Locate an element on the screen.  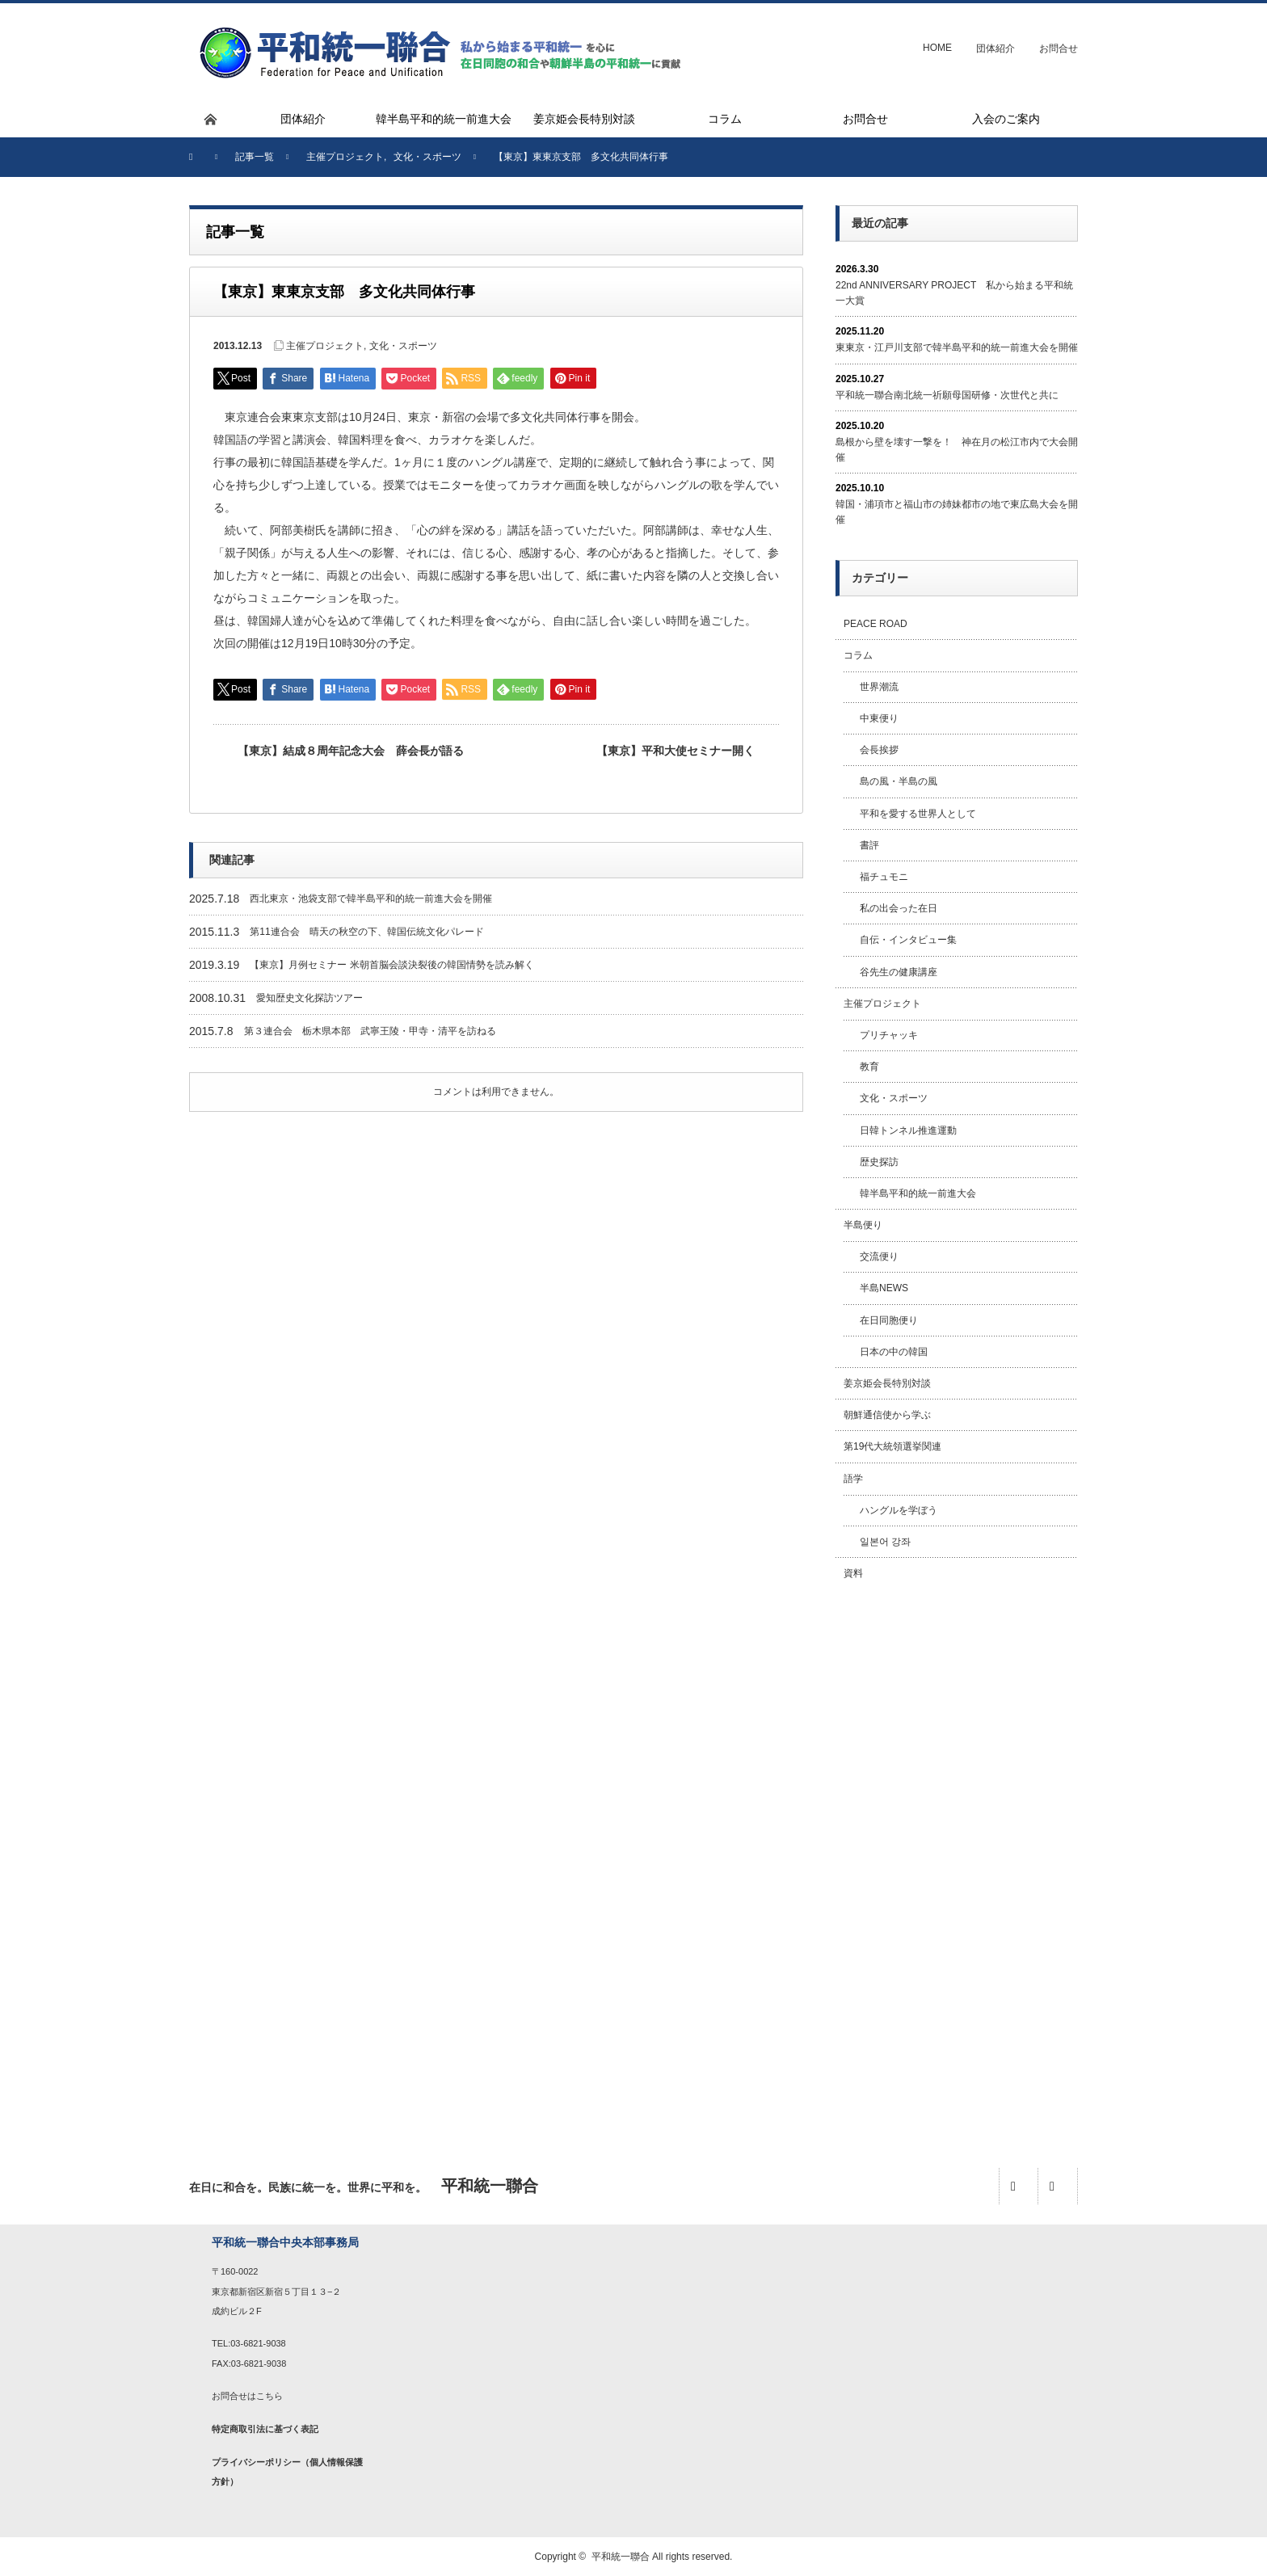
[Advertisement] is located at coordinates (957, 1856).